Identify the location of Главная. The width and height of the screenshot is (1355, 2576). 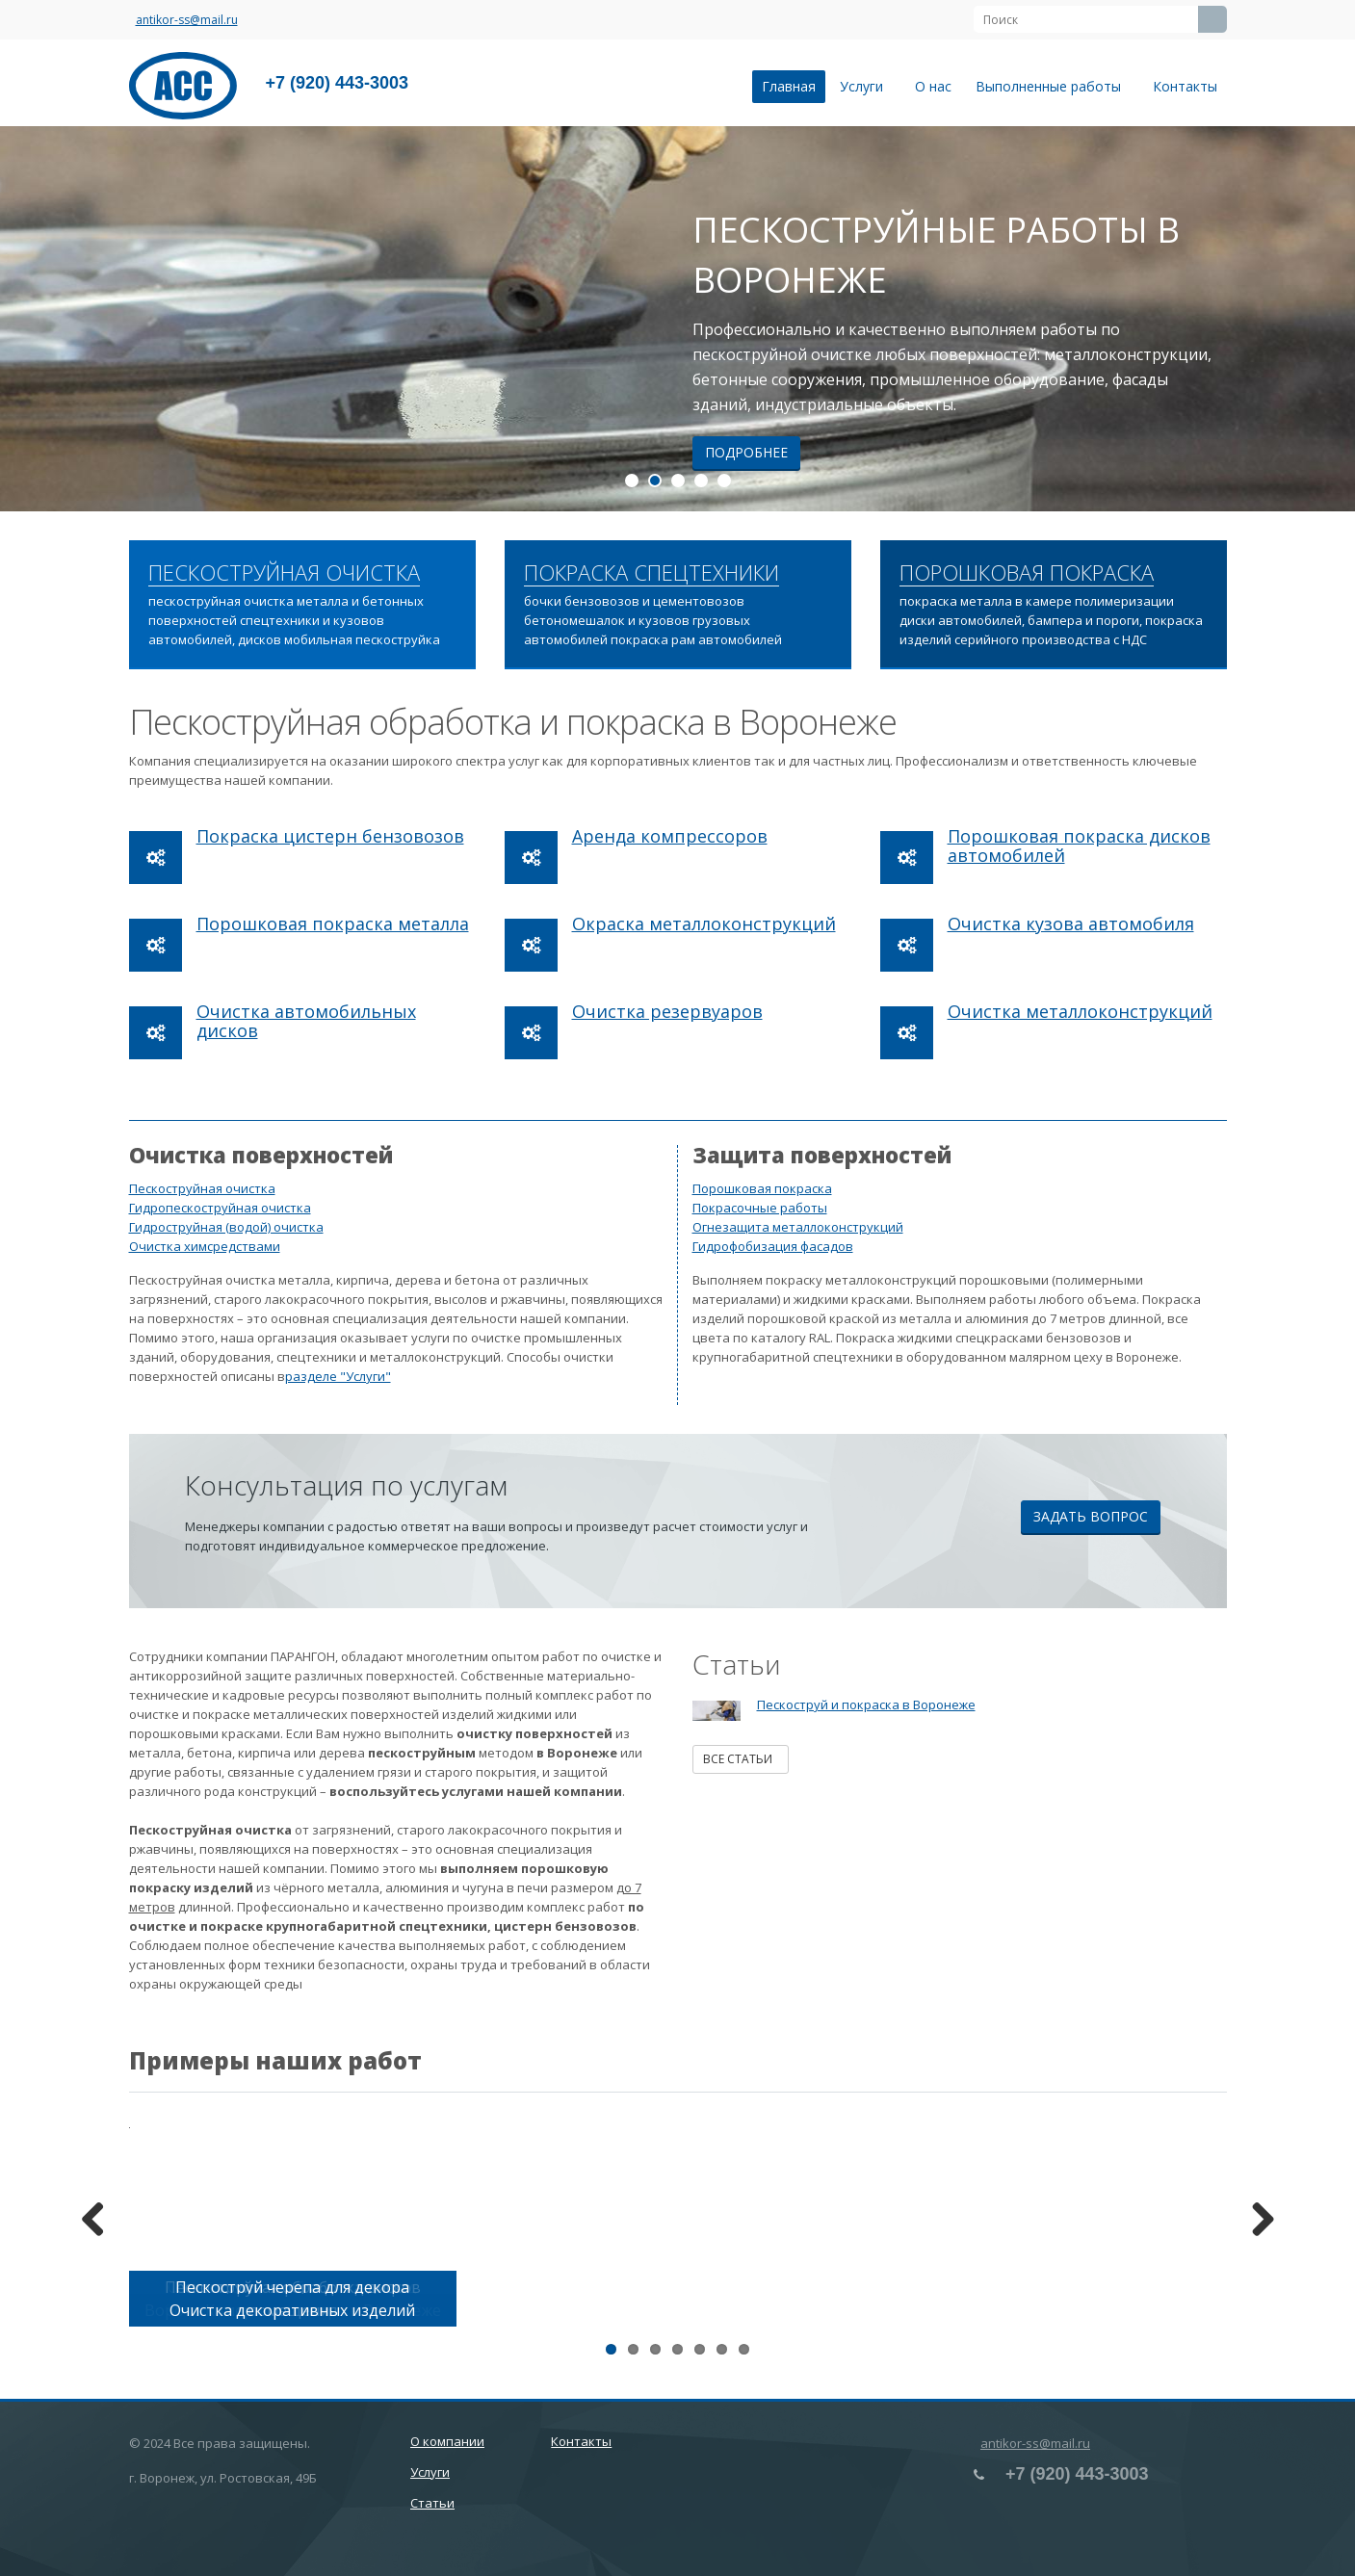
(789, 86).